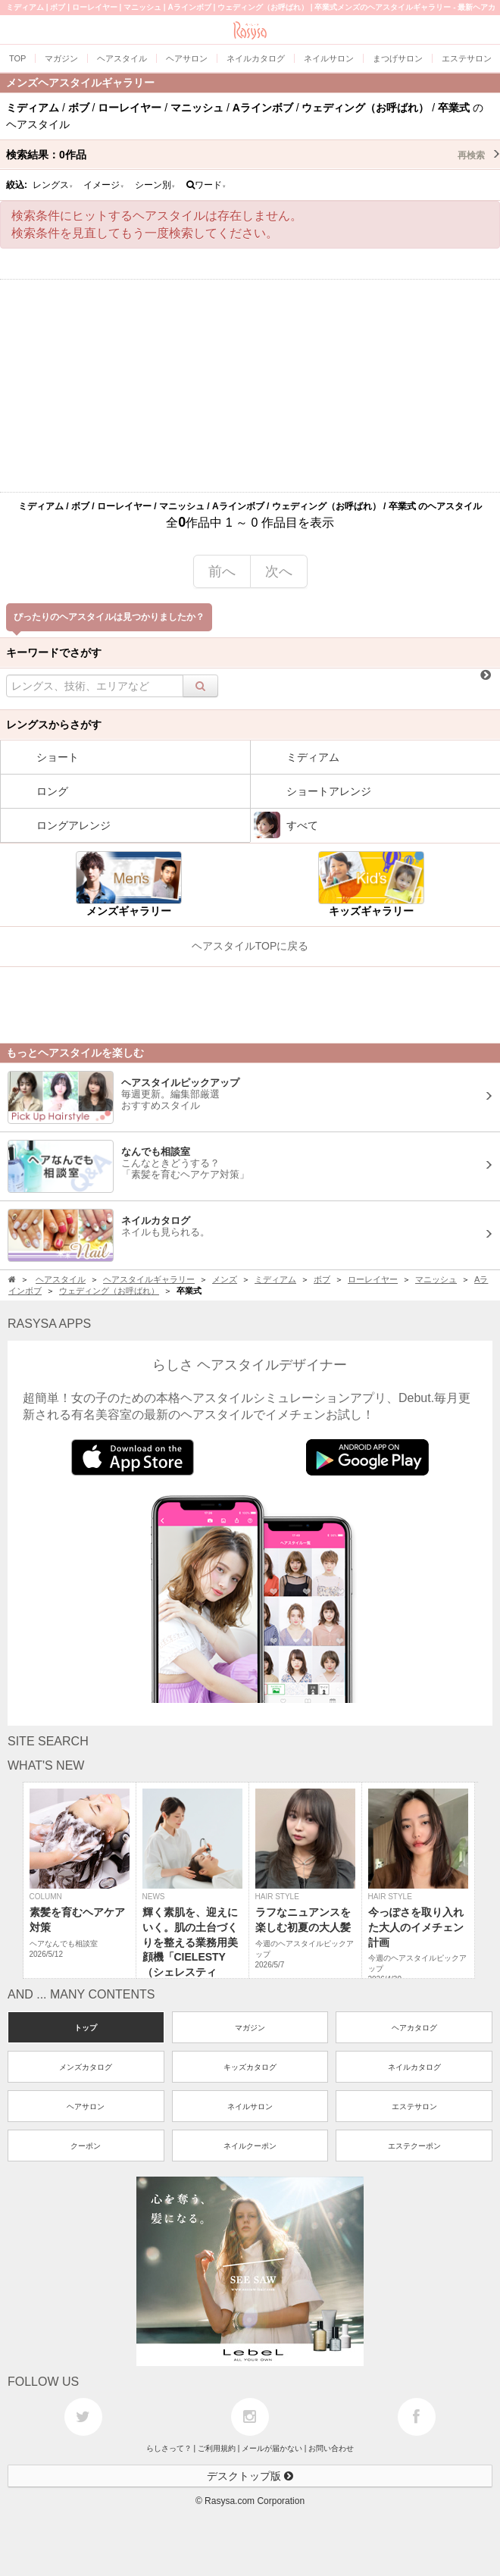 This screenshot has width=500, height=2576. What do you see at coordinates (85, 2146) in the screenshot?
I see `クーポン` at bounding box center [85, 2146].